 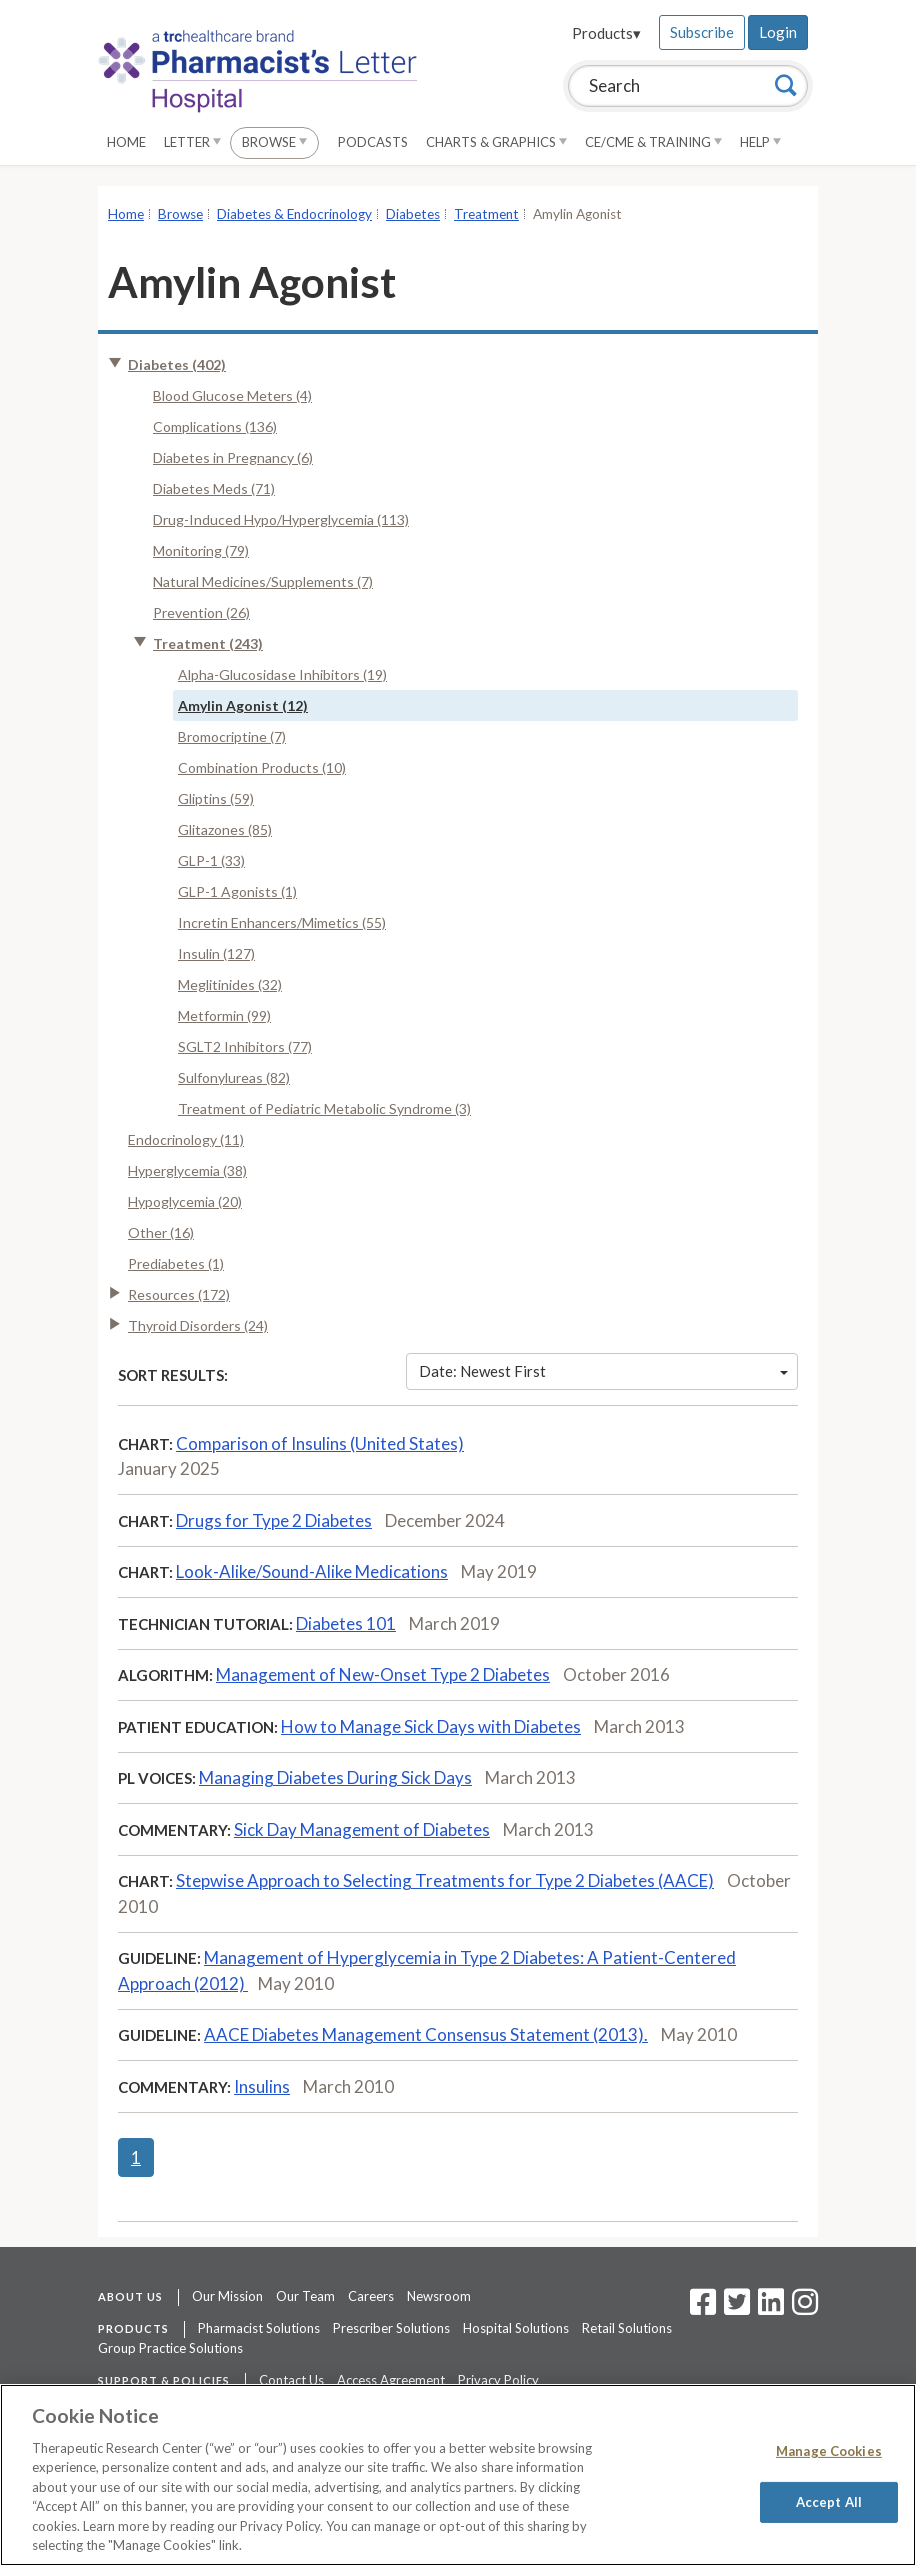 I want to click on Insulin (127), so click(x=216, y=953).